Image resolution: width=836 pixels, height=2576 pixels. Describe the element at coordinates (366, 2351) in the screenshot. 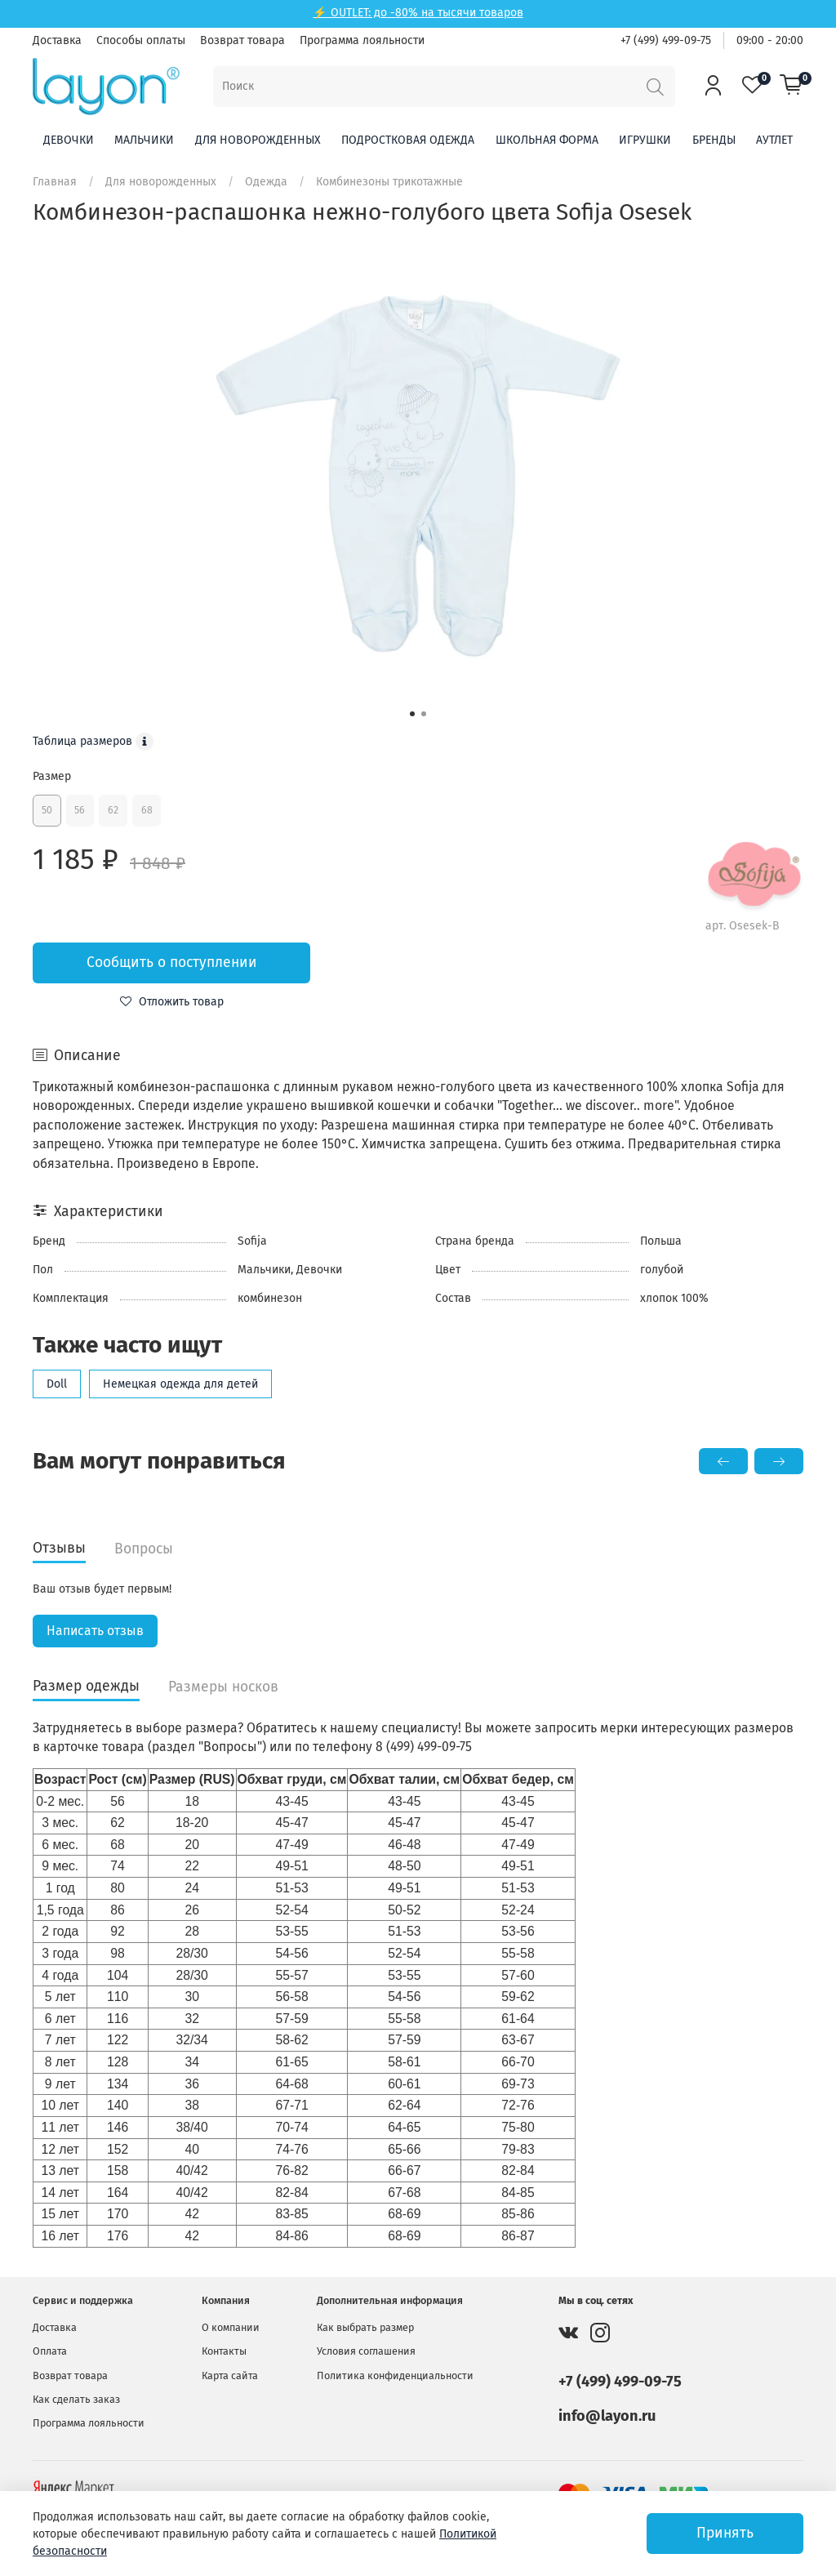

I see `Условия соглашения` at that location.